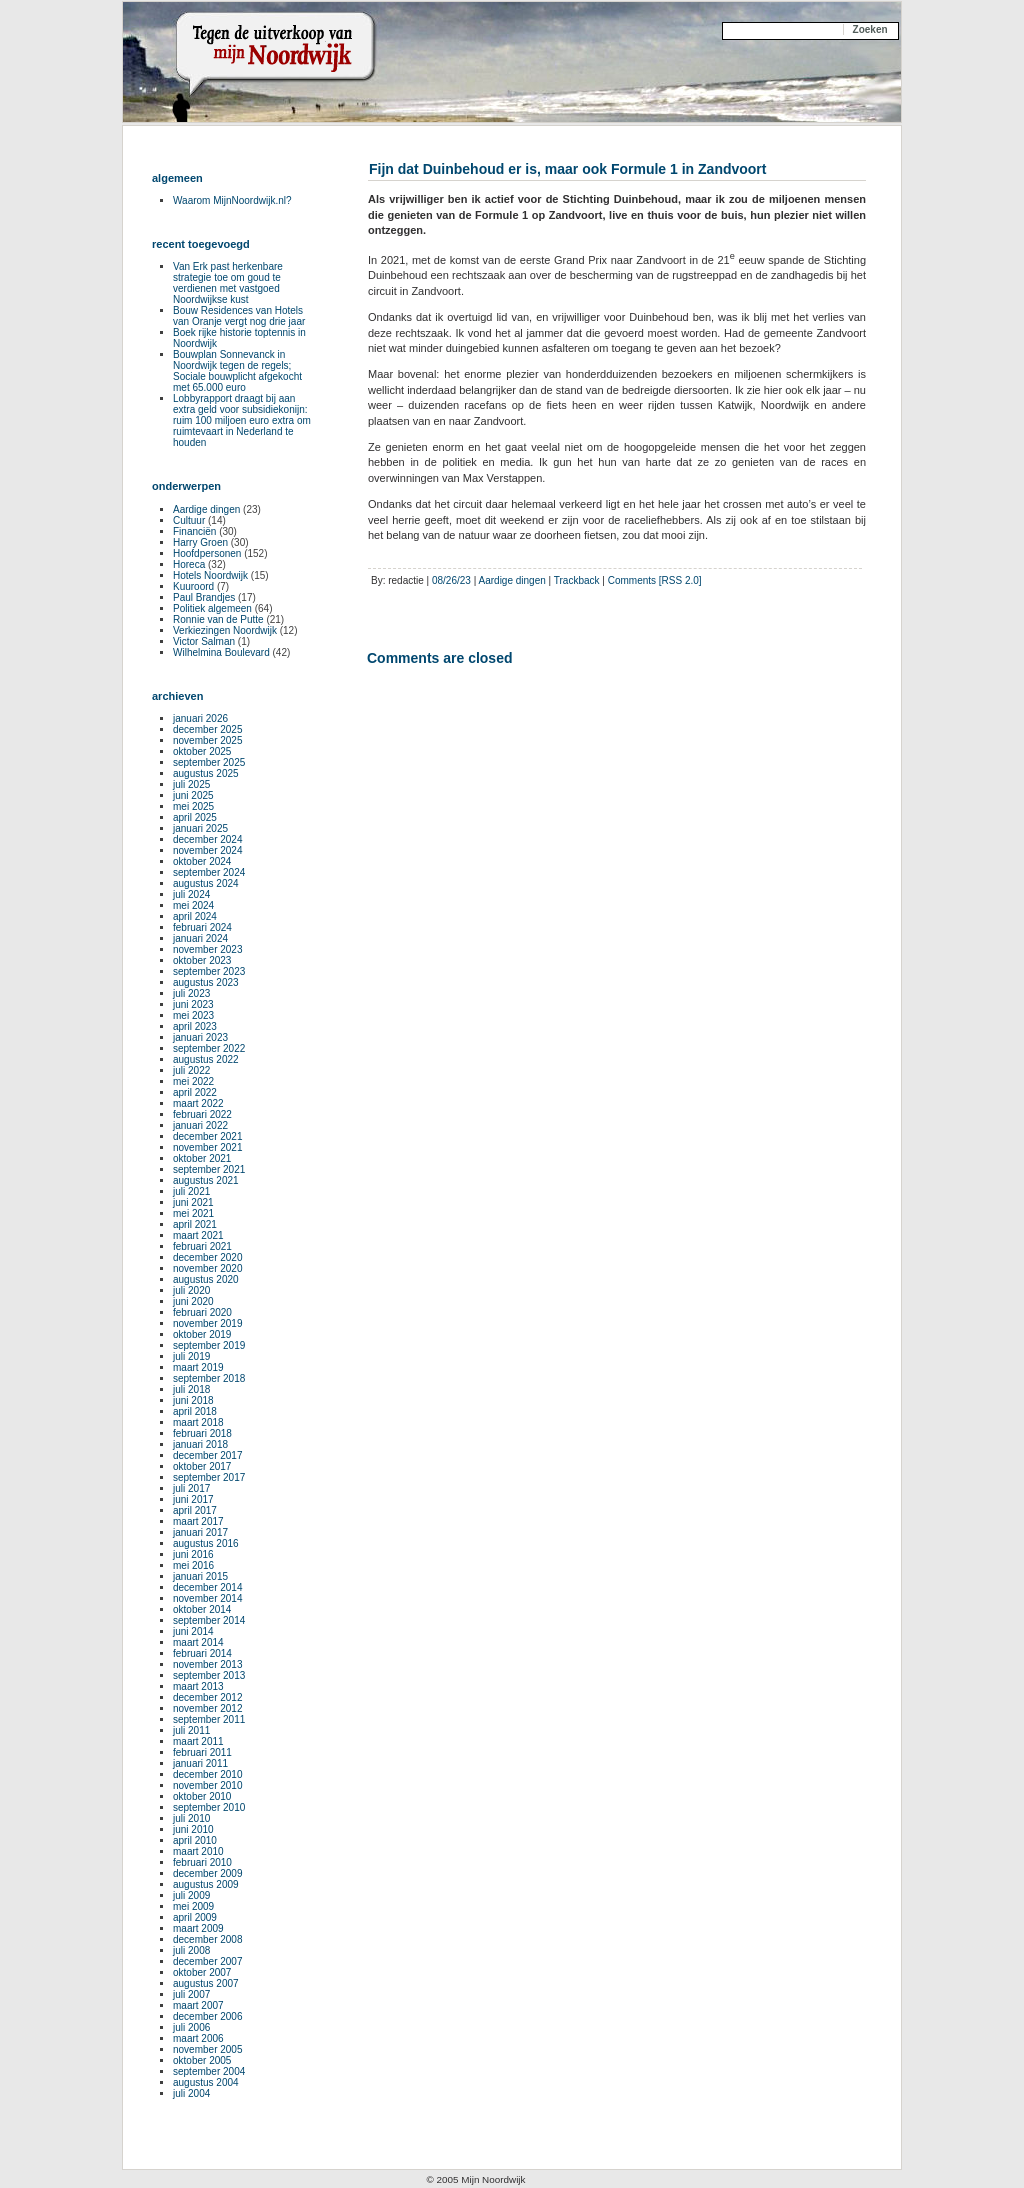  What do you see at coordinates (198, 1521) in the screenshot?
I see `maart 2017` at bounding box center [198, 1521].